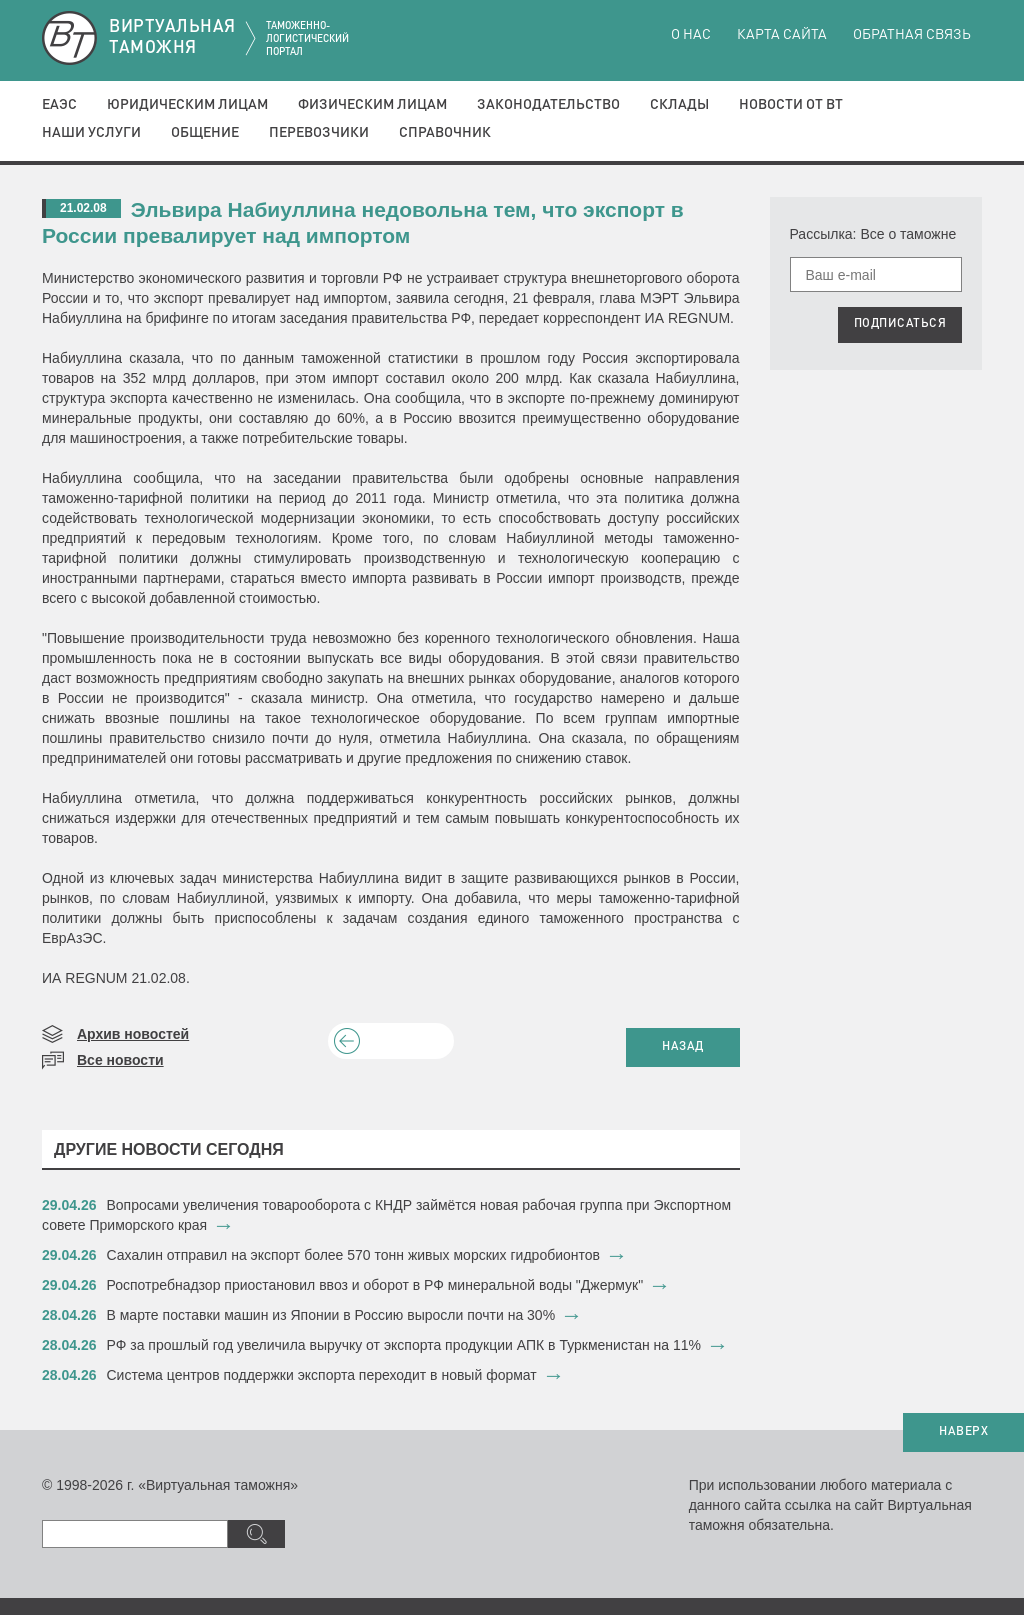 The width and height of the screenshot is (1024, 1615). Describe the element at coordinates (963, 1432) in the screenshot. I see `НАВЕРХ` at that location.